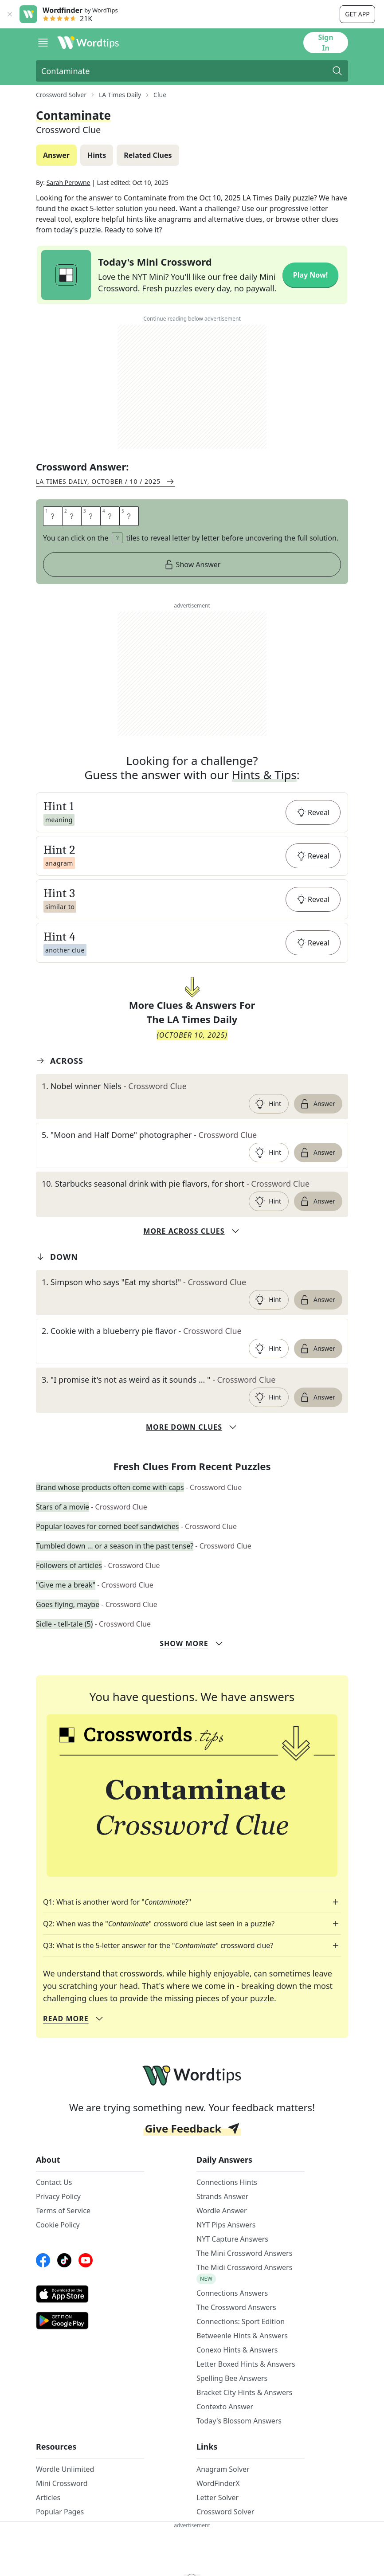 The image size is (384, 2576). Describe the element at coordinates (218, 2483) in the screenshot. I see `WordFinderX` at that location.